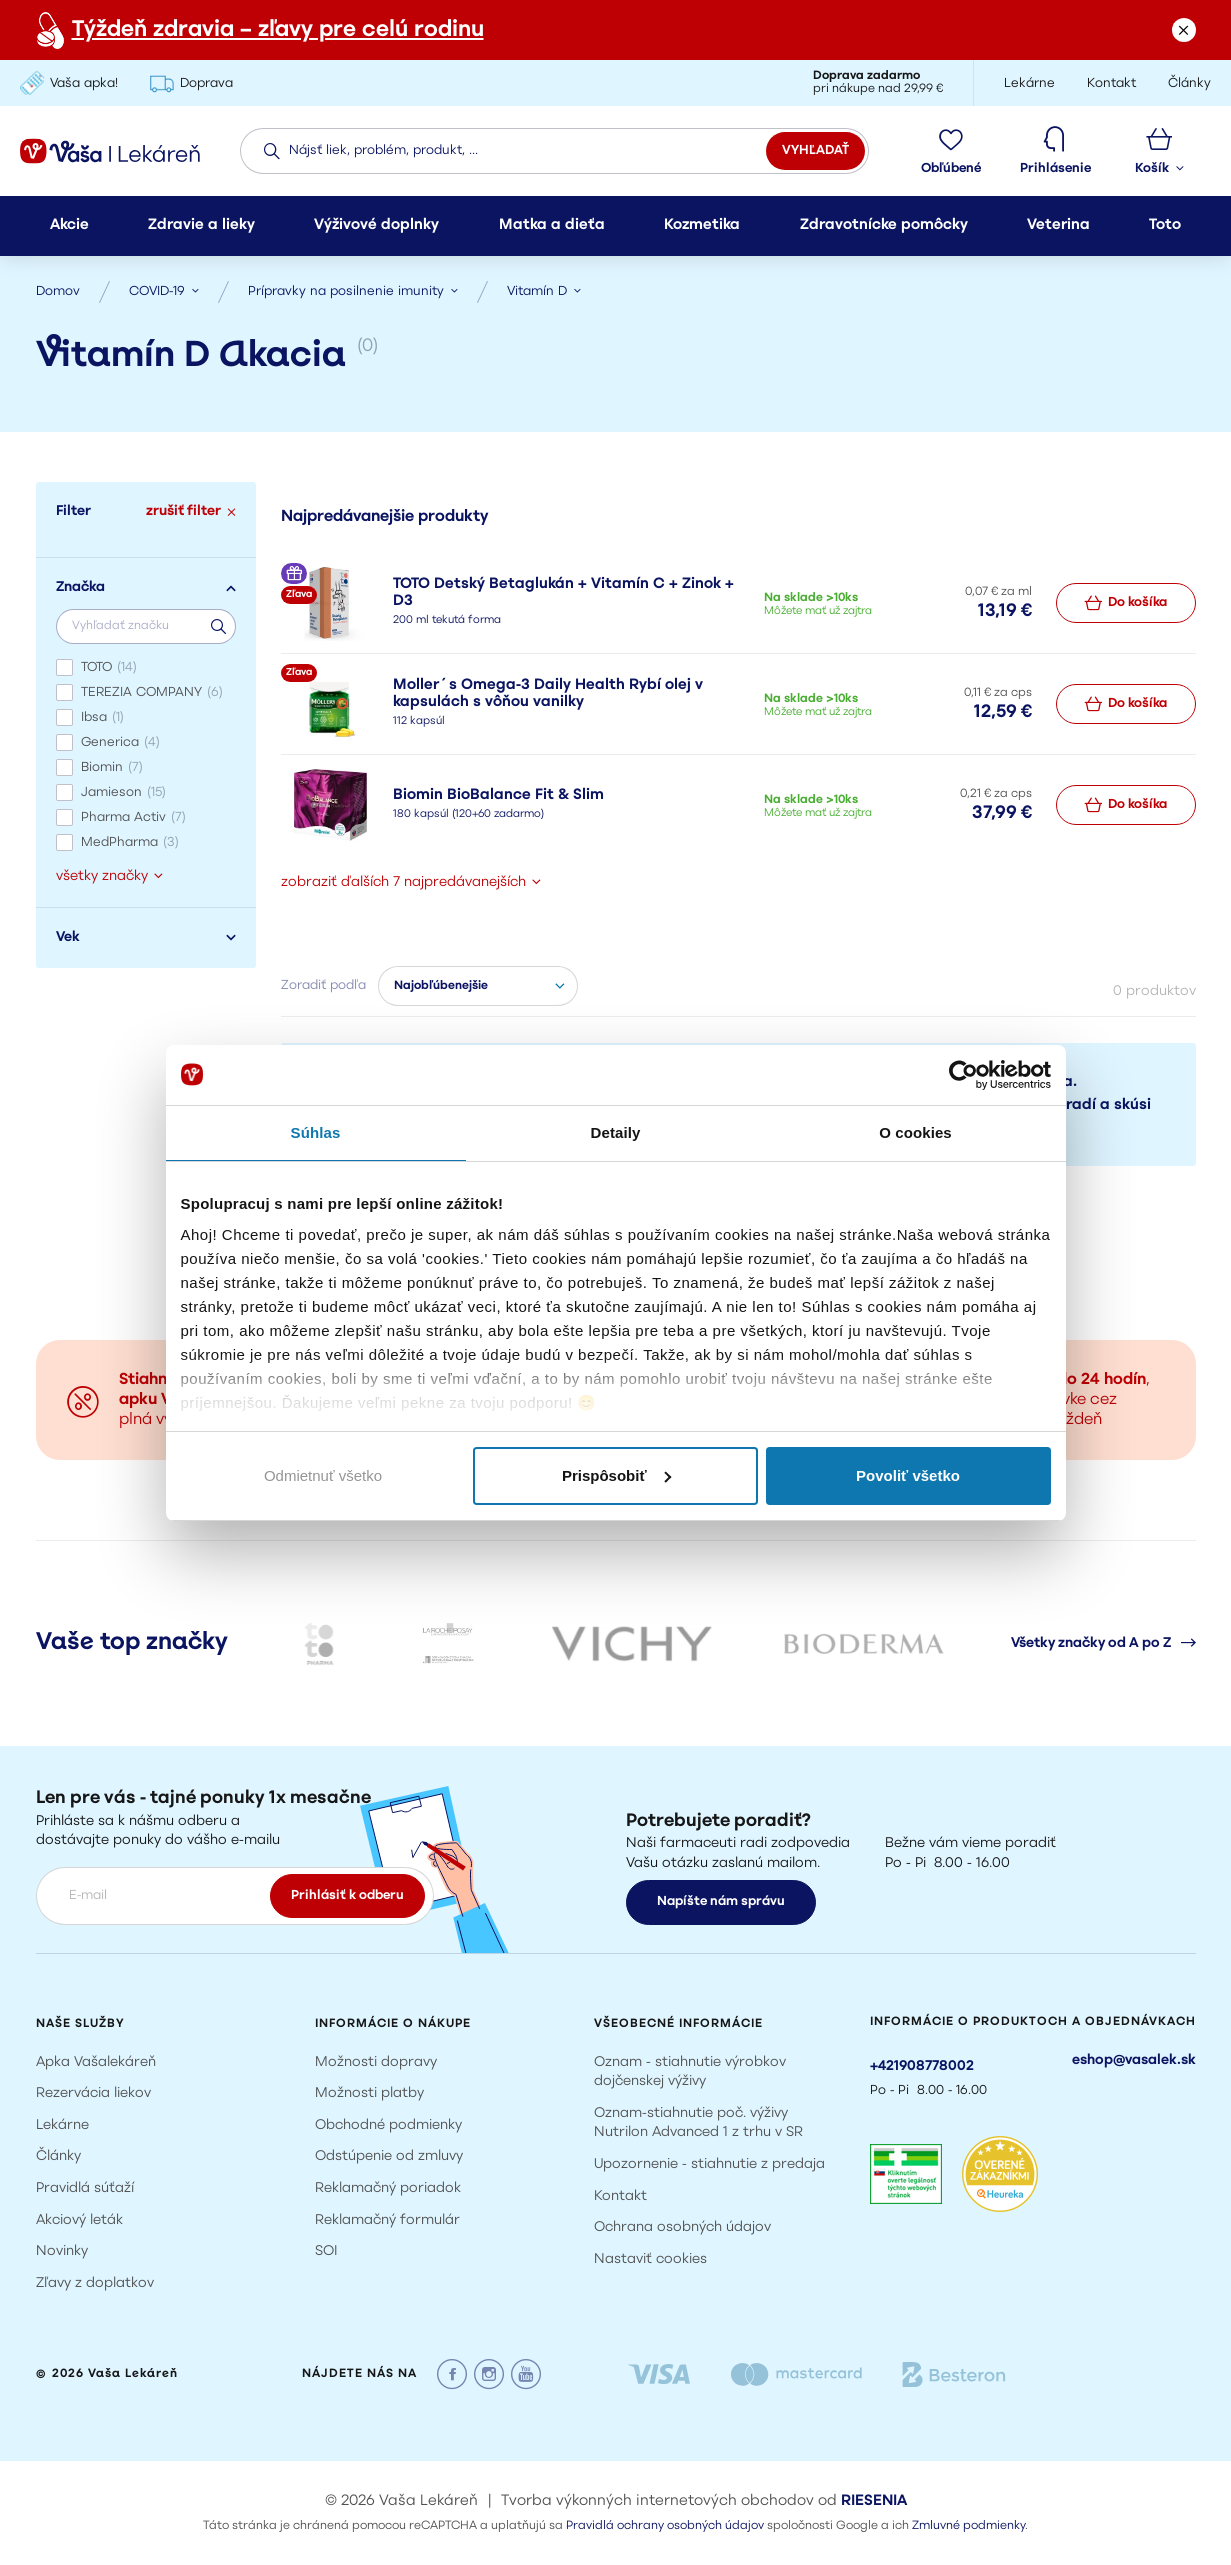  I want to click on Možnosti dopravy, so click(376, 2062).